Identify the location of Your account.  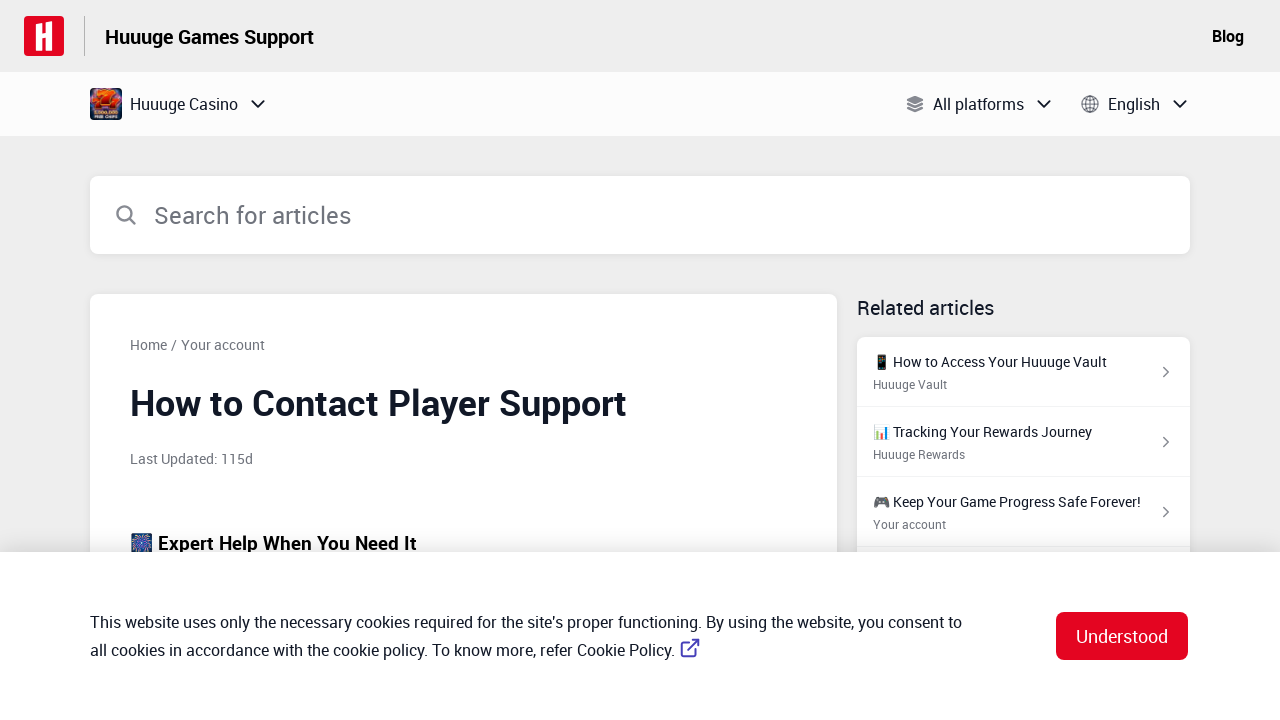
(223, 344).